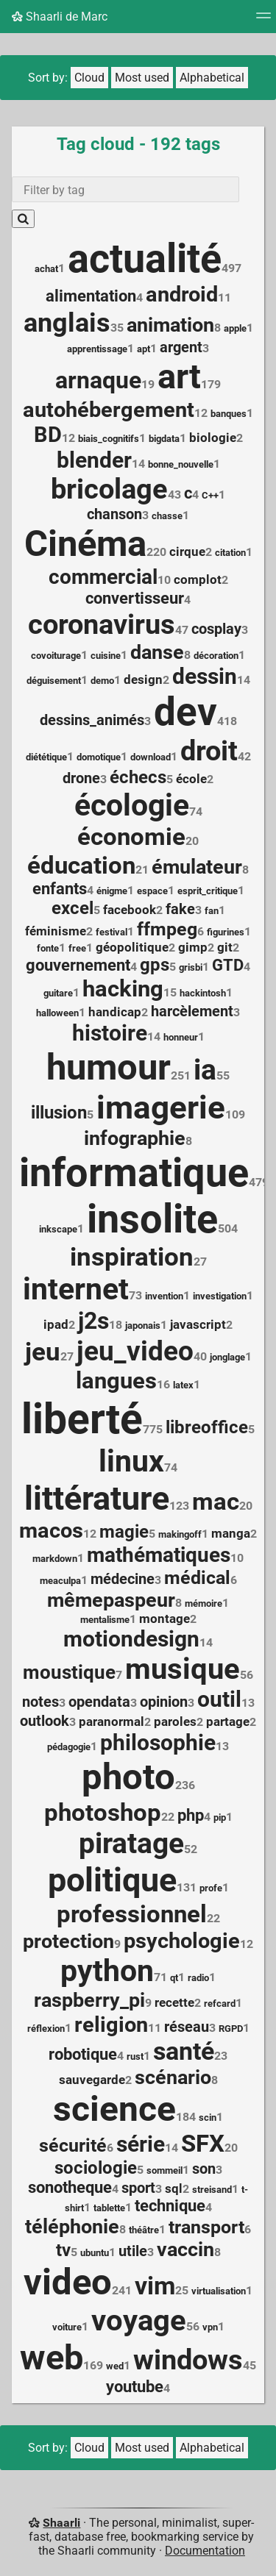 The height and width of the screenshot is (2576, 276). What do you see at coordinates (56, 655) in the screenshot?
I see `covoiturage` at bounding box center [56, 655].